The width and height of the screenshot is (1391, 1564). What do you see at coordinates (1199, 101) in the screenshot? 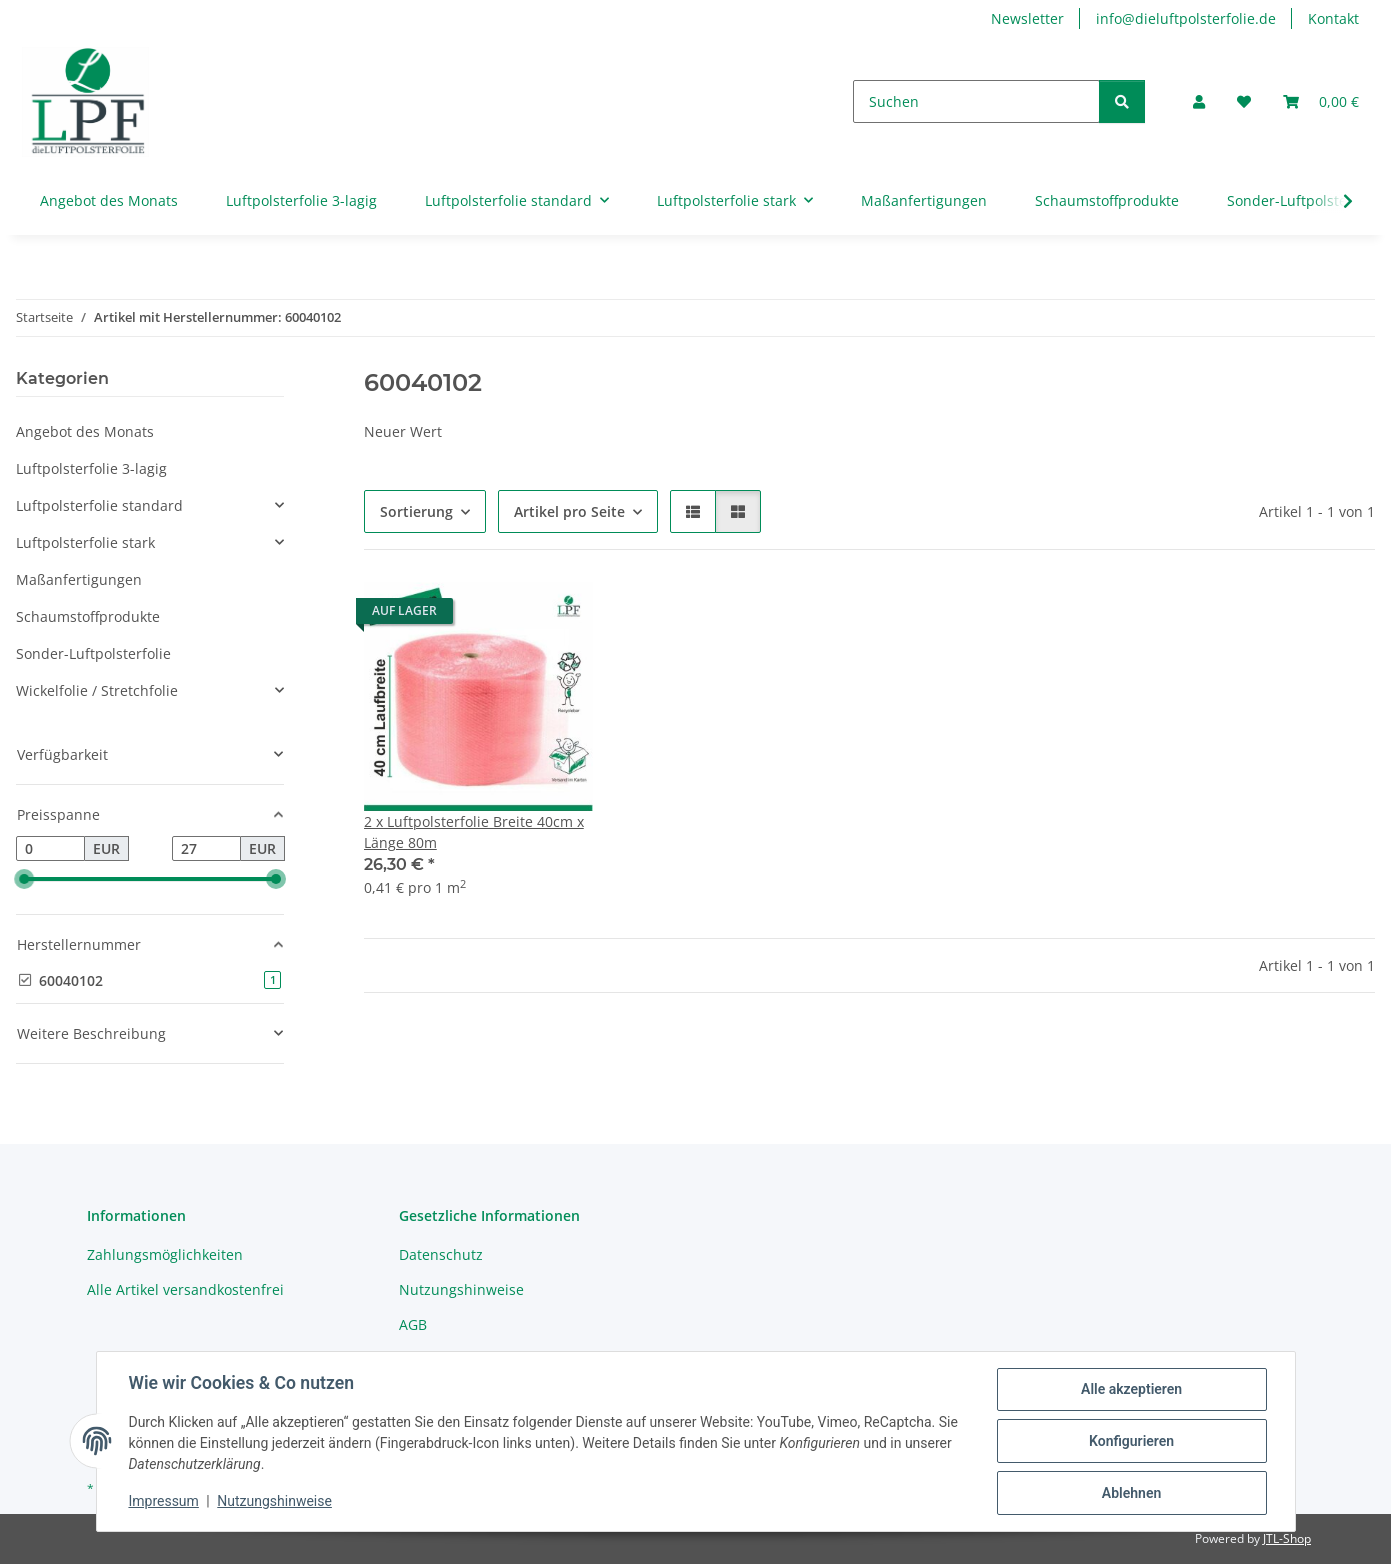
I see `[button]` at bounding box center [1199, 101].